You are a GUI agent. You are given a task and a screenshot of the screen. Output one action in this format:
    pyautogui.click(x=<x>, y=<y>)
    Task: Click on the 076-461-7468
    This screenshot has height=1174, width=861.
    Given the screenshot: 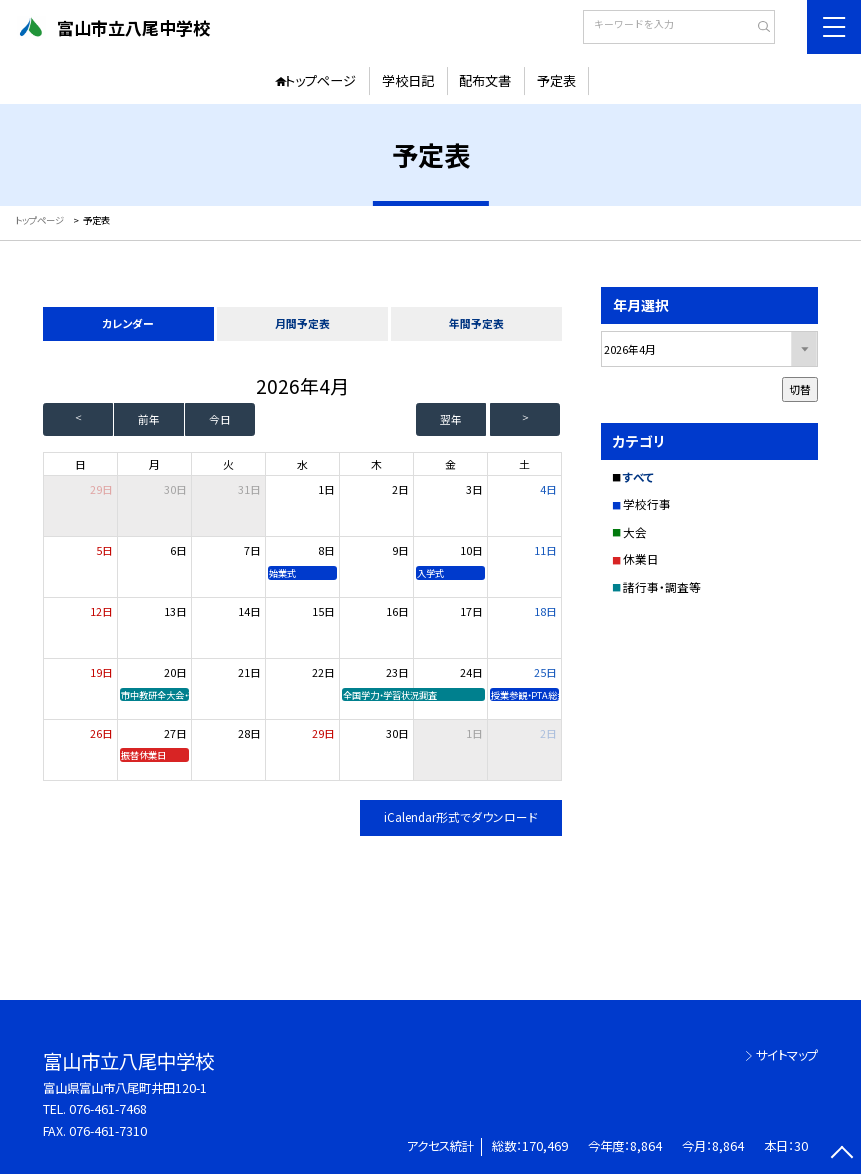 What is the action you would take?
    pyautogui.click(x=108, y=1109)
    